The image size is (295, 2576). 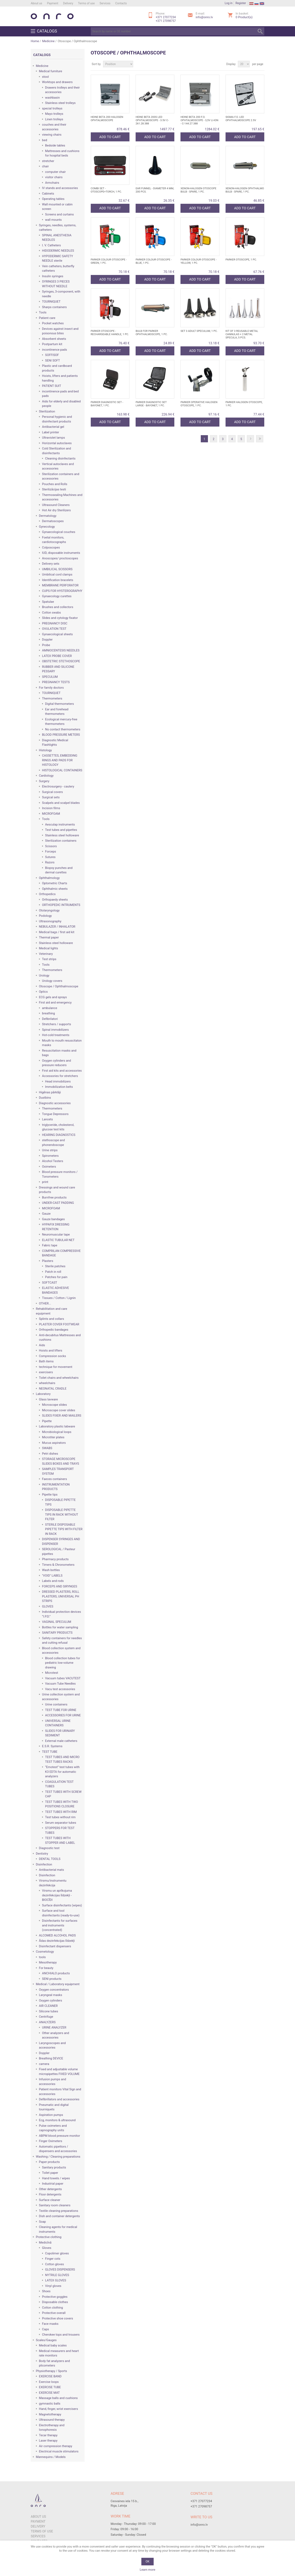 What do you see at coordinates (61, 1812) in the screenshot?
I see `TEST TUBES WITH RIM` at bounding box center [61, 1812].